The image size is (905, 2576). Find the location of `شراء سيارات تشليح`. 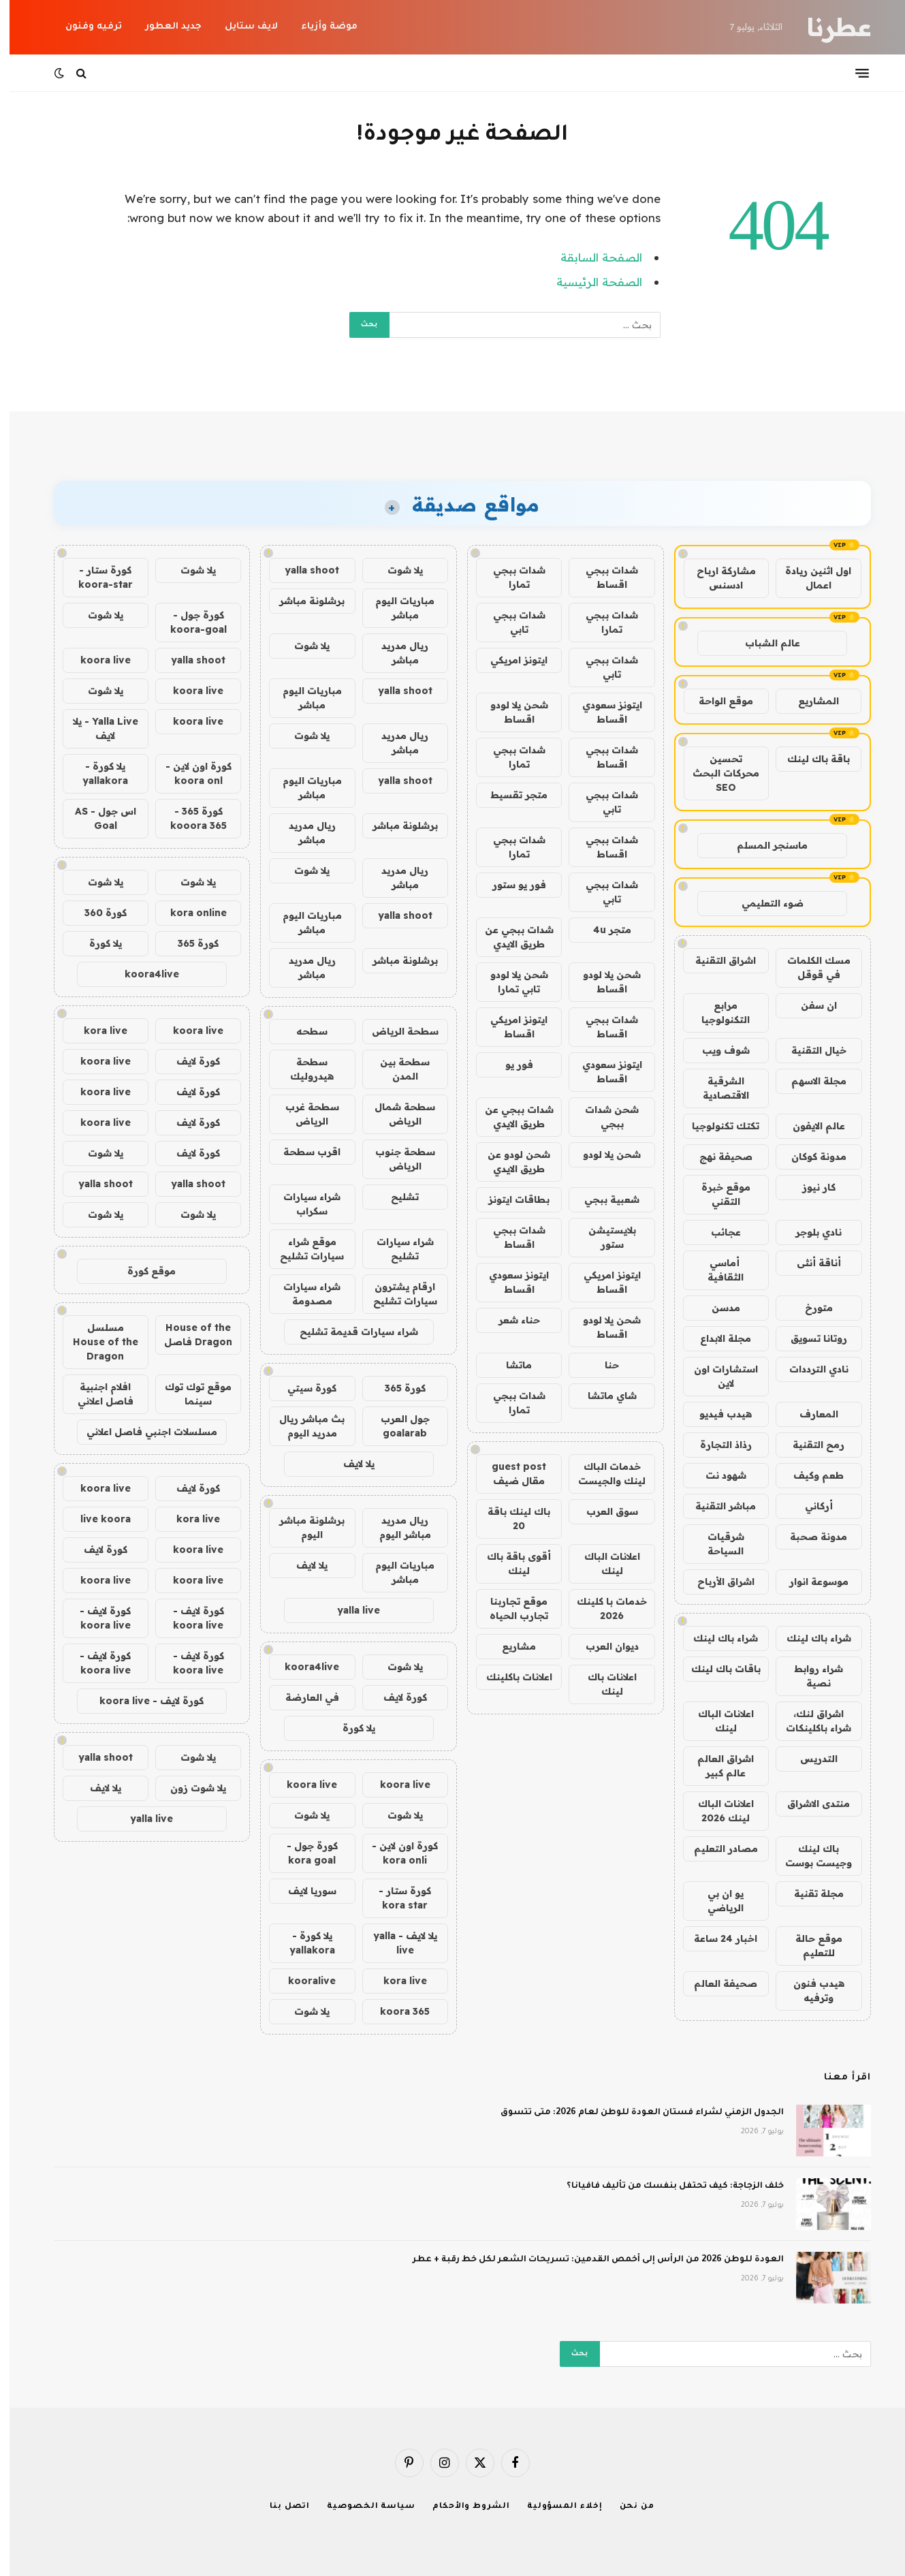

شراء سيارات تشليح is located at coordinates (395, 1249).